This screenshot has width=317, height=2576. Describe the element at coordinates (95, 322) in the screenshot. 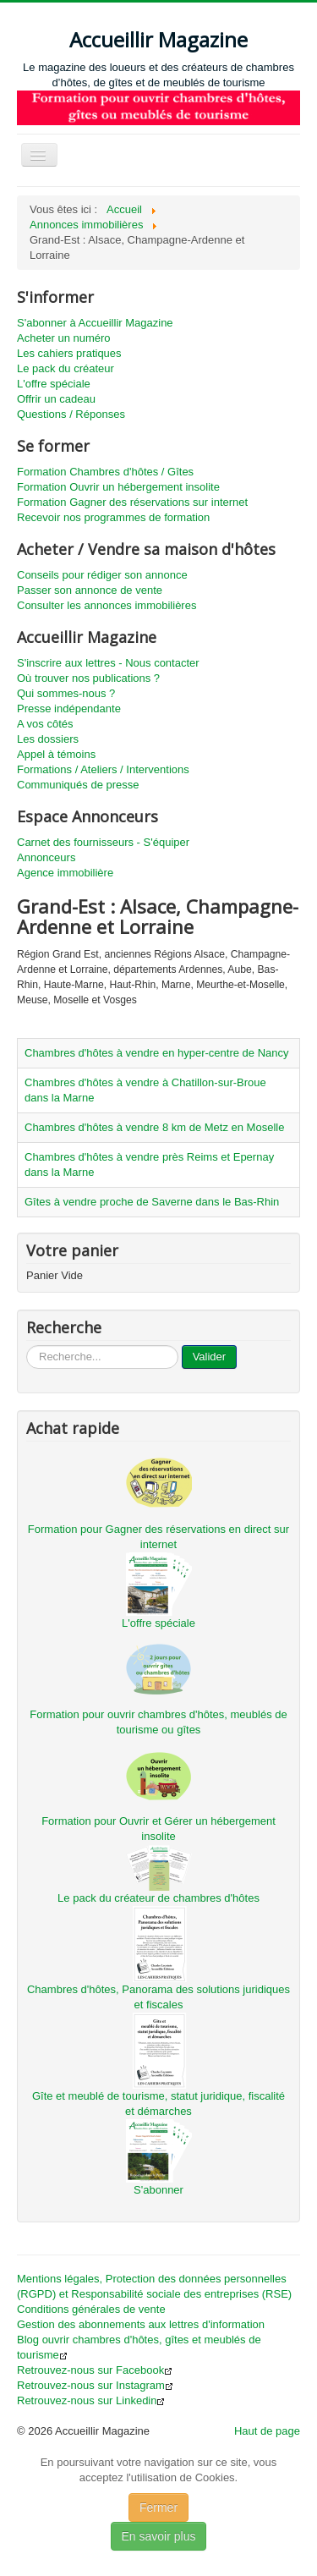

I see `S'abonner à Accueillir Magazine` at that location.